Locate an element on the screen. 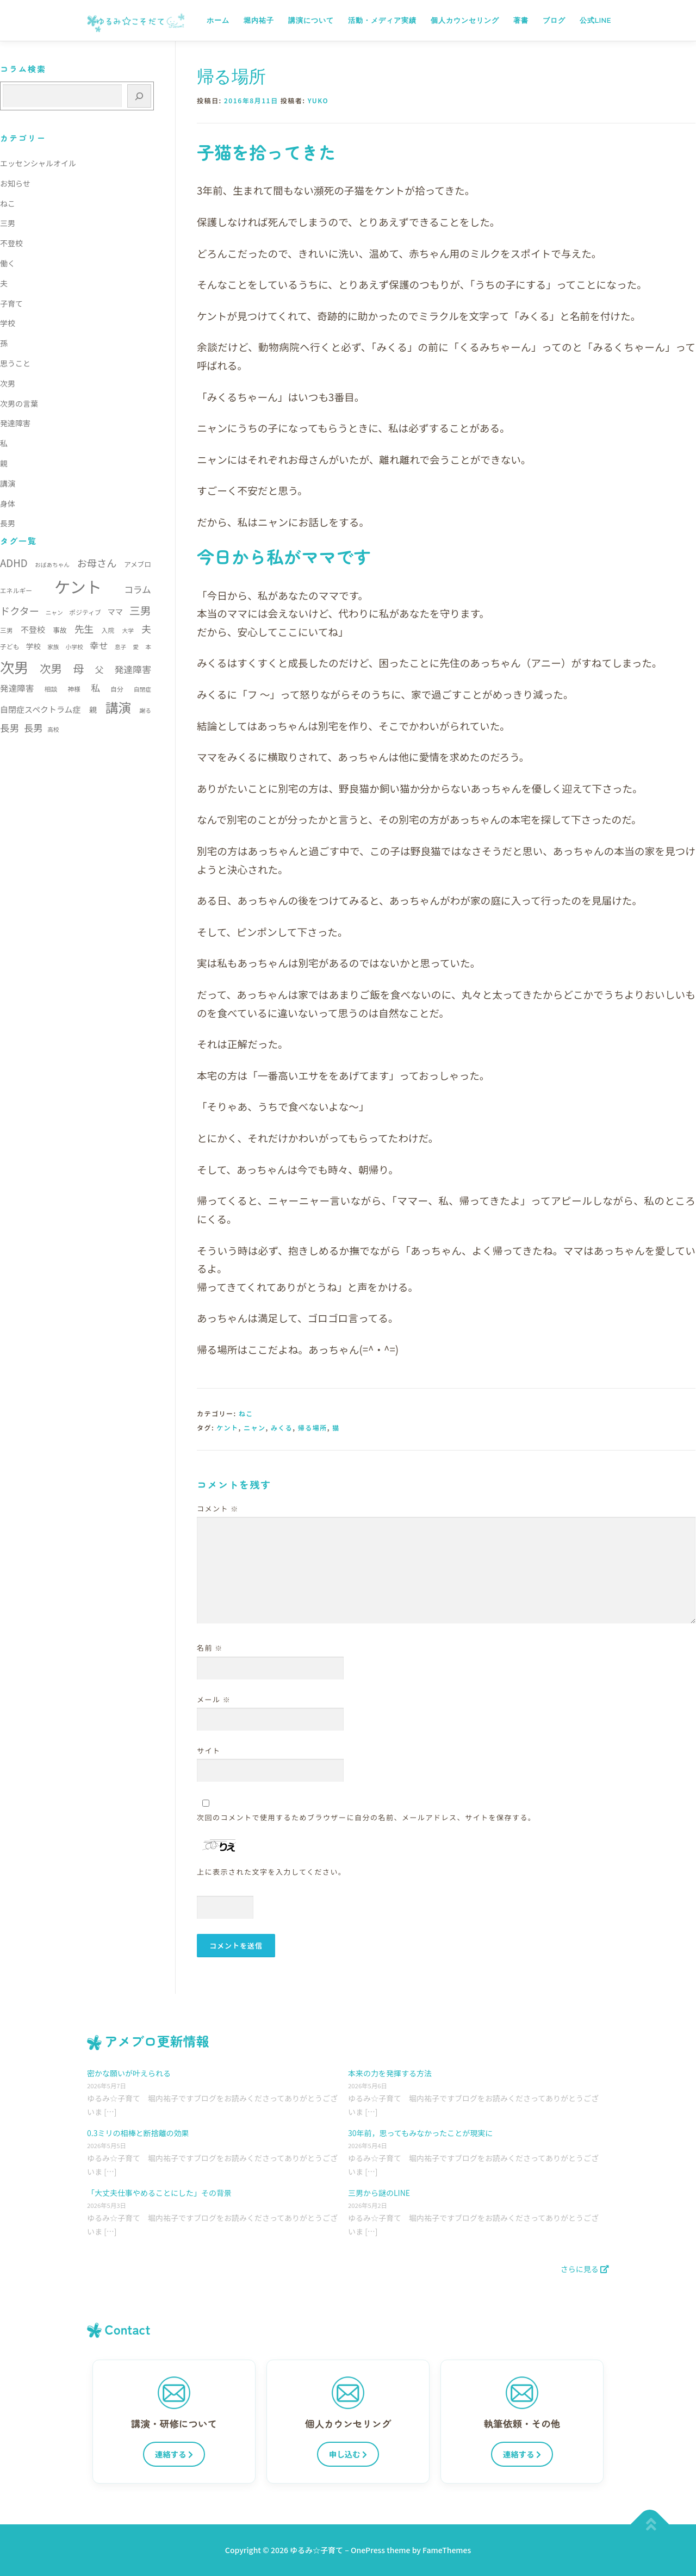 This screenshot has height=2576, width=696. 相談 [相談 (6個の項目)] is located at coordinates (51, 688).